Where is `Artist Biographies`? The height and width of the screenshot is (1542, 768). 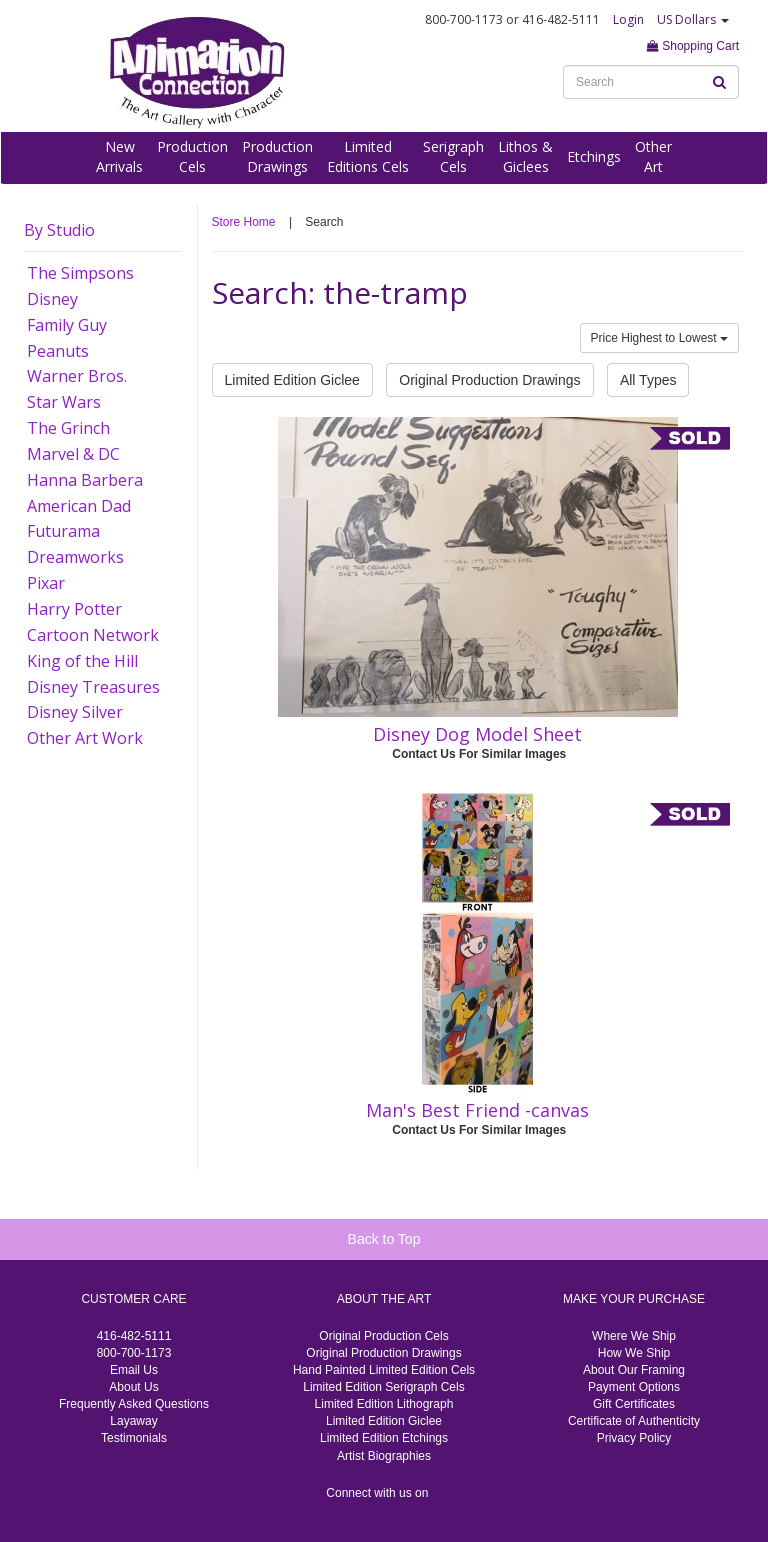
Artist Biographies is located at coordinates (384, 1456).